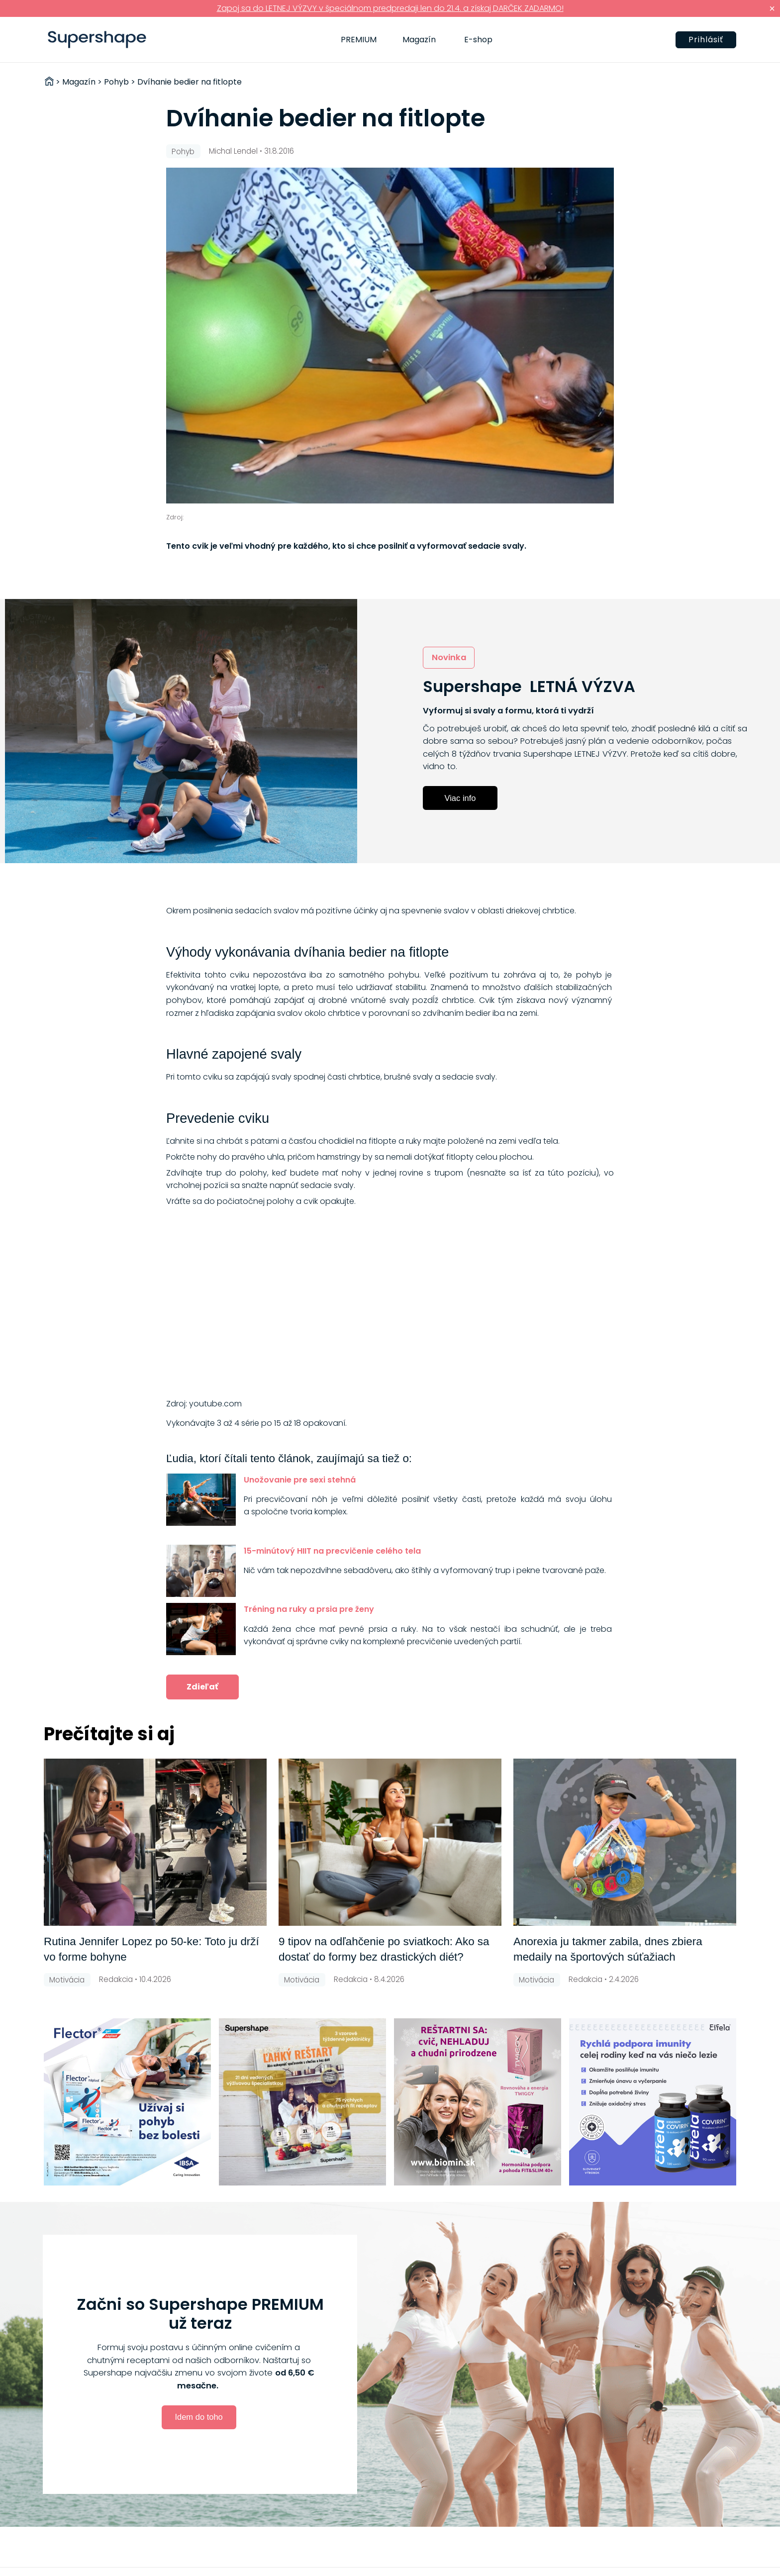  What do you see at coordinates (460, 797) in the screenshot?
I see `Viac info` at bounding box center [460, 797].